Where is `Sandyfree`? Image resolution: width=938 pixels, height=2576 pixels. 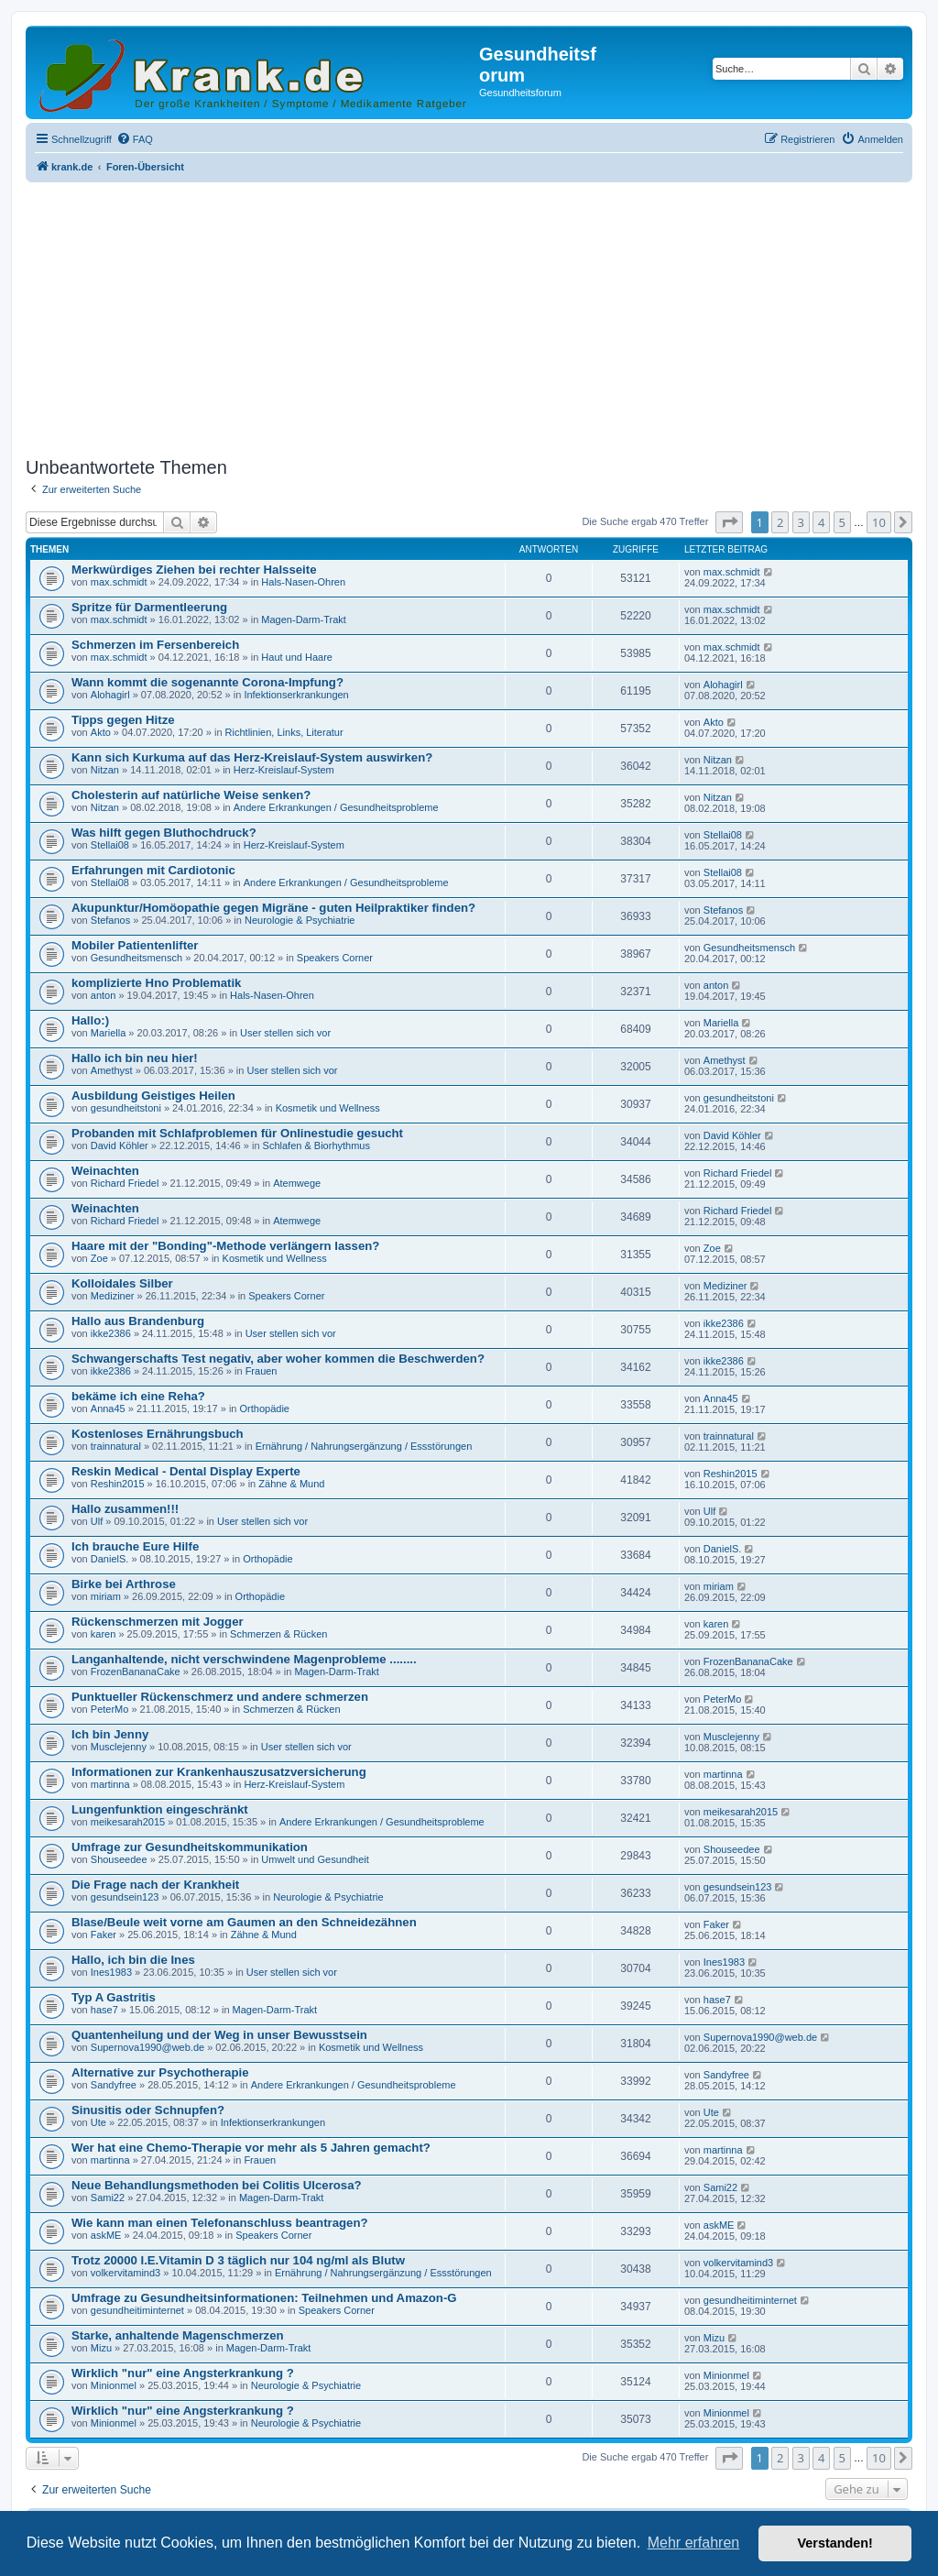
Sandyfree is located at coordinates (113, 2084).